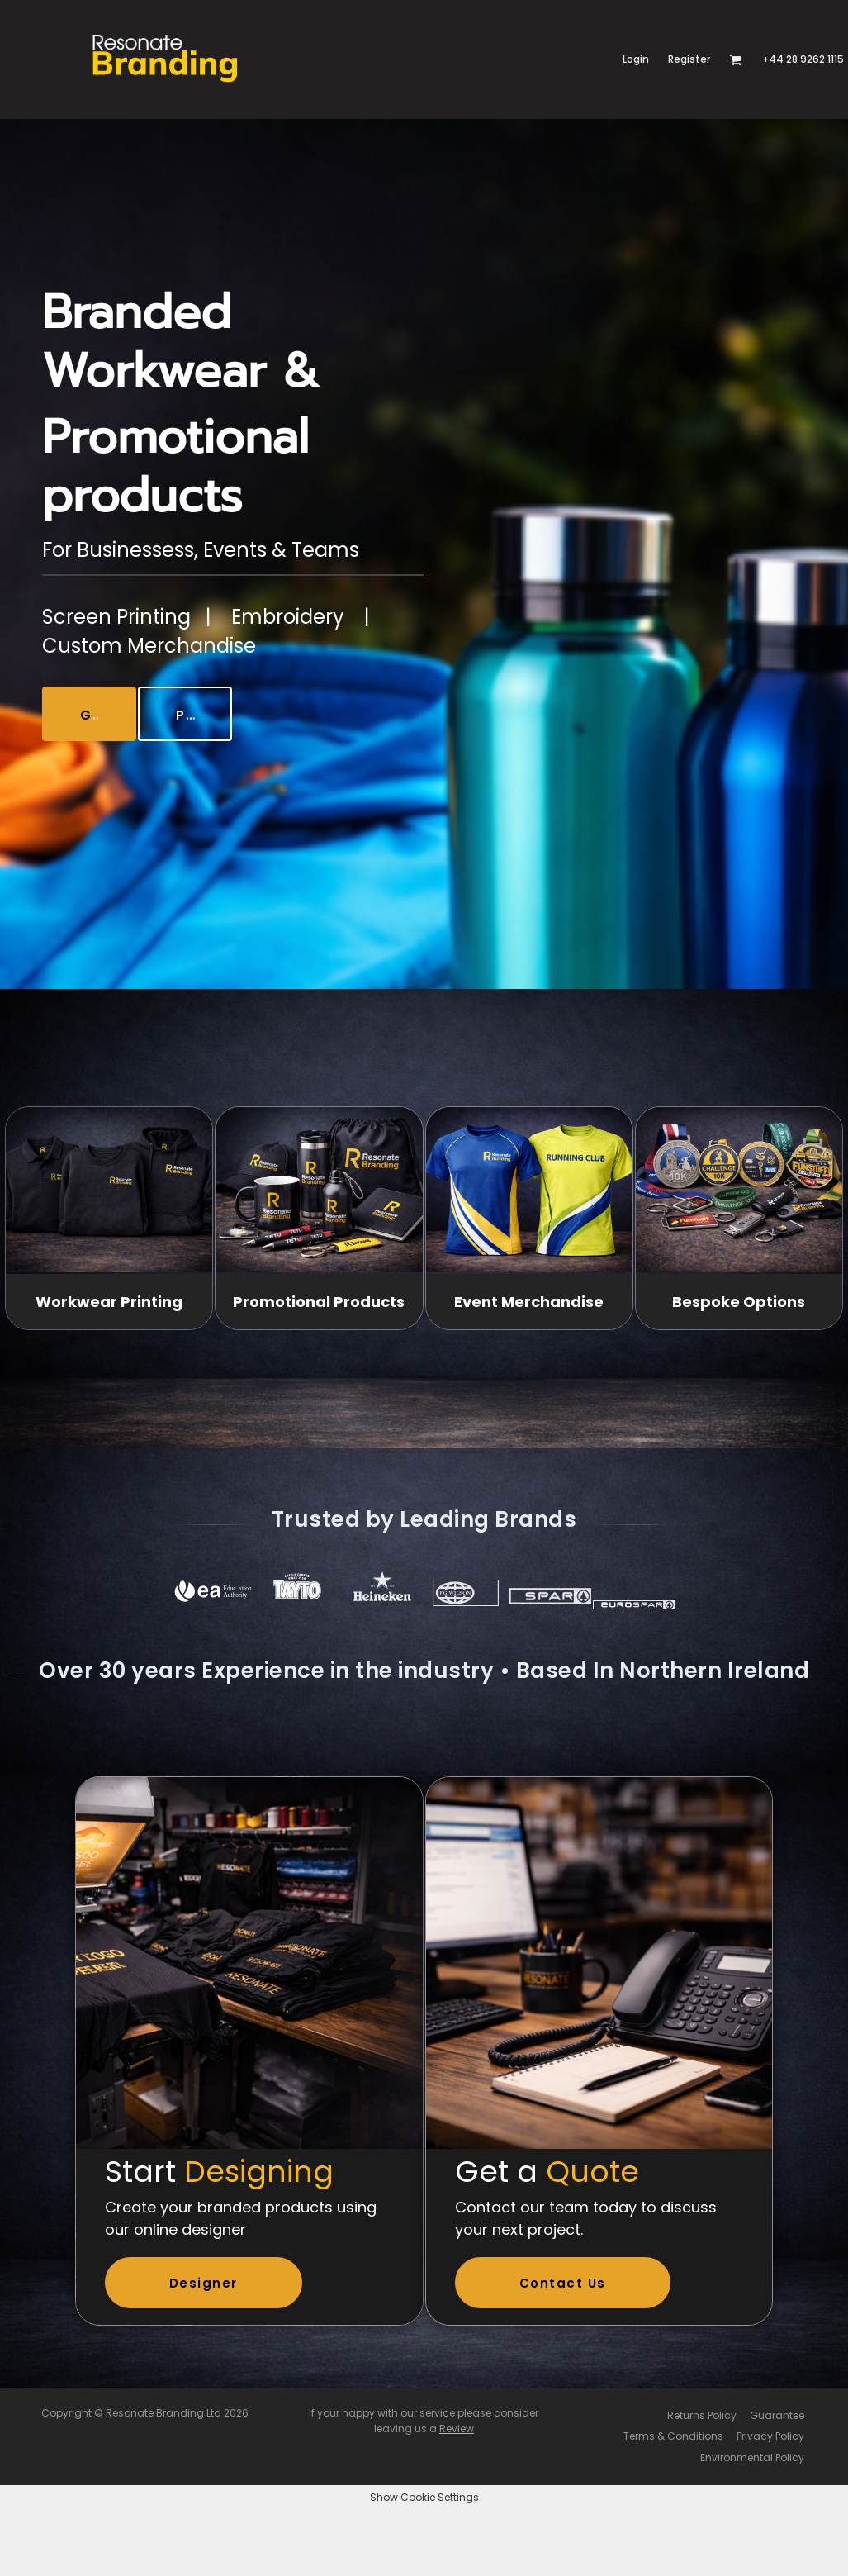 This screenshot has height=2576, width=848. I want to click on Register, so click(689, 59).